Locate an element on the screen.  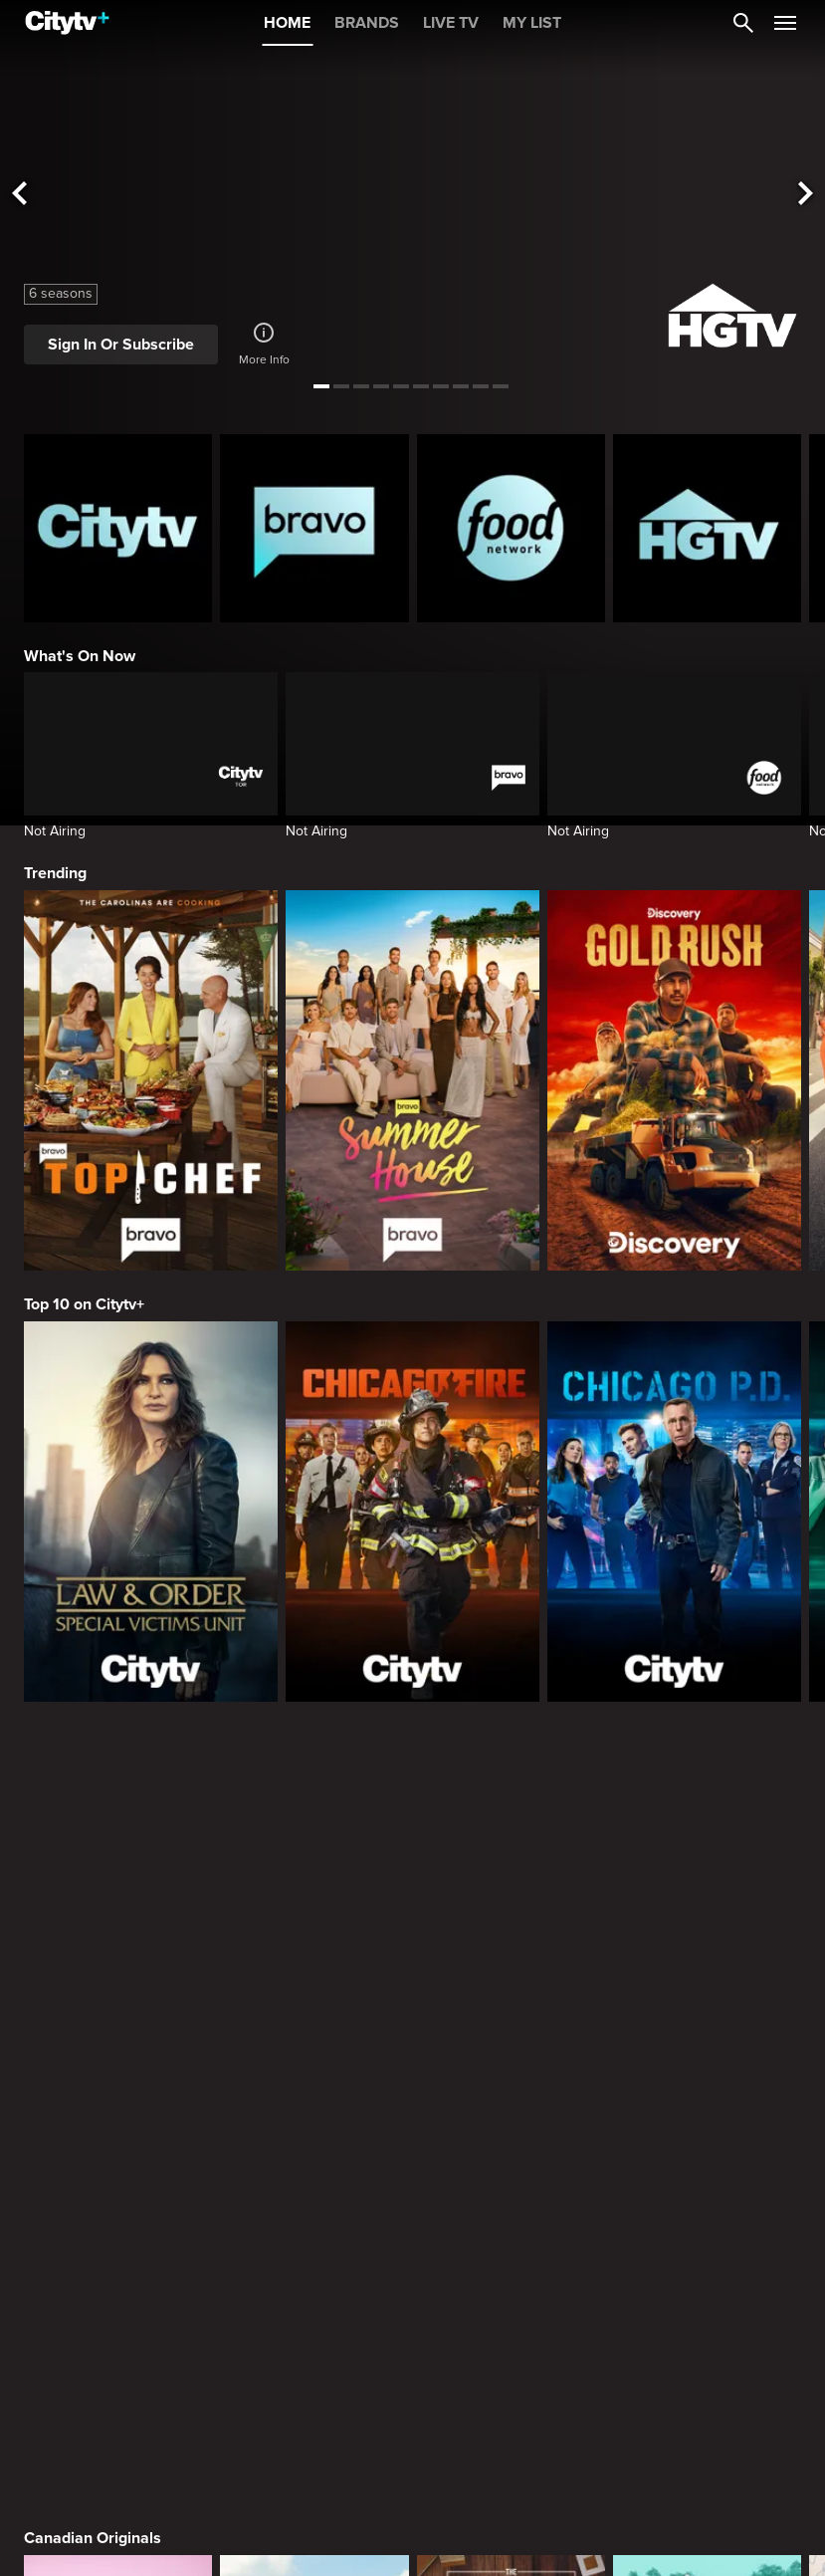
[Love Story: John F. Kennedy Jr. and Carolyn Bessette] is located at coordinates (118, 2251).